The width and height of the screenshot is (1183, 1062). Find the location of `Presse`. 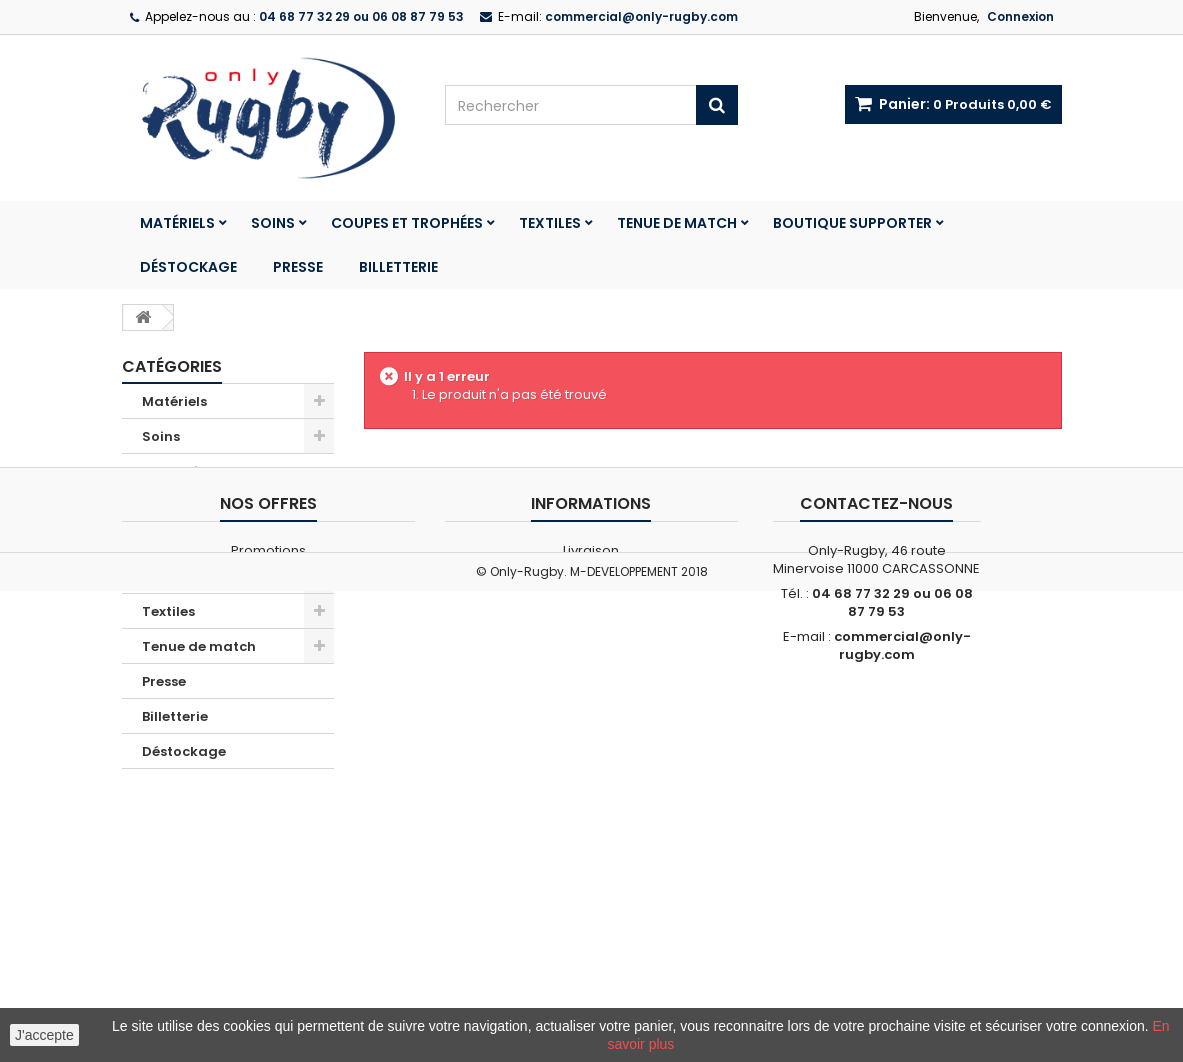

Presse is located at coordinates (298, 267).